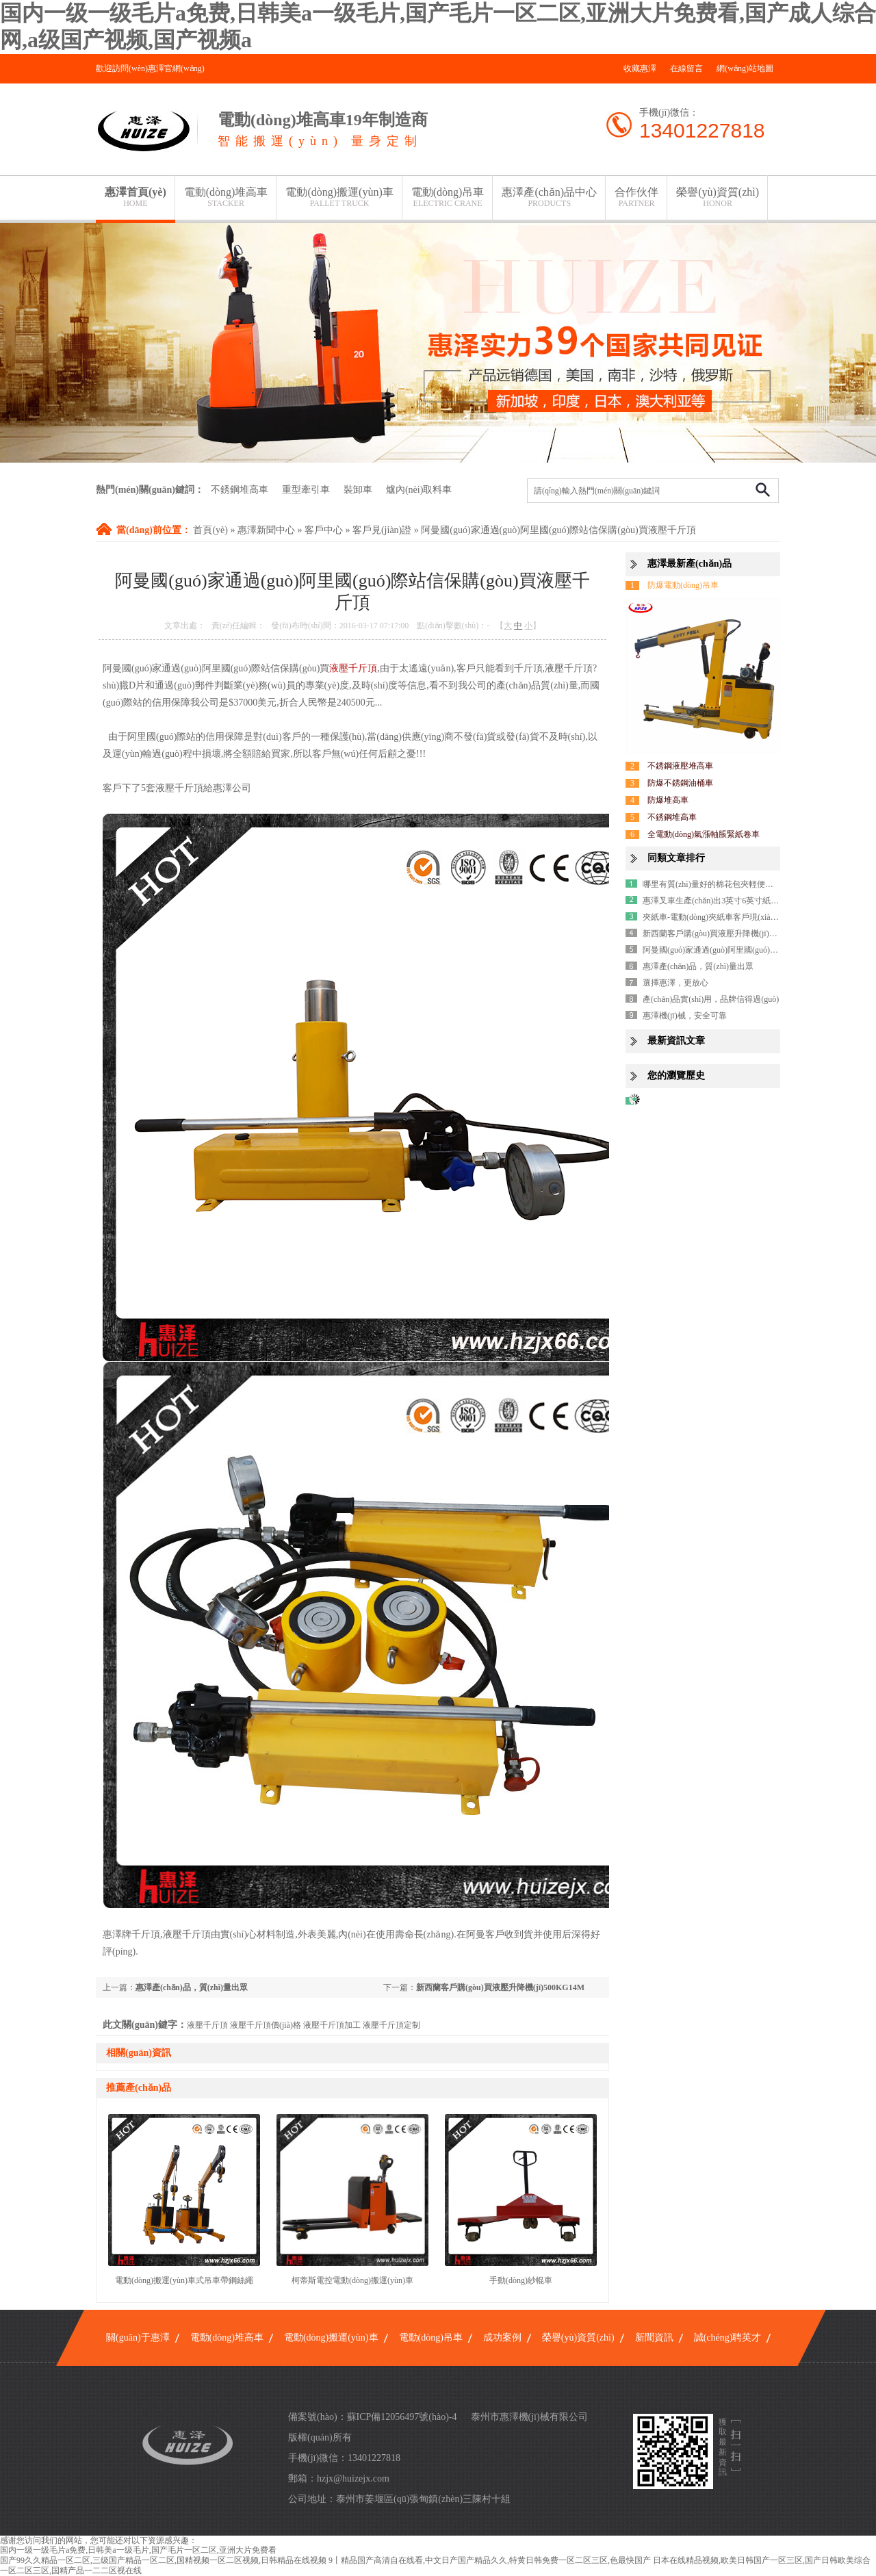 The height and width of the screenshot is (2576, 876). What do you see at coordinates (667, 800) in the screenshot?
I see `防爆堆高車` at bounding box center [667, 800].